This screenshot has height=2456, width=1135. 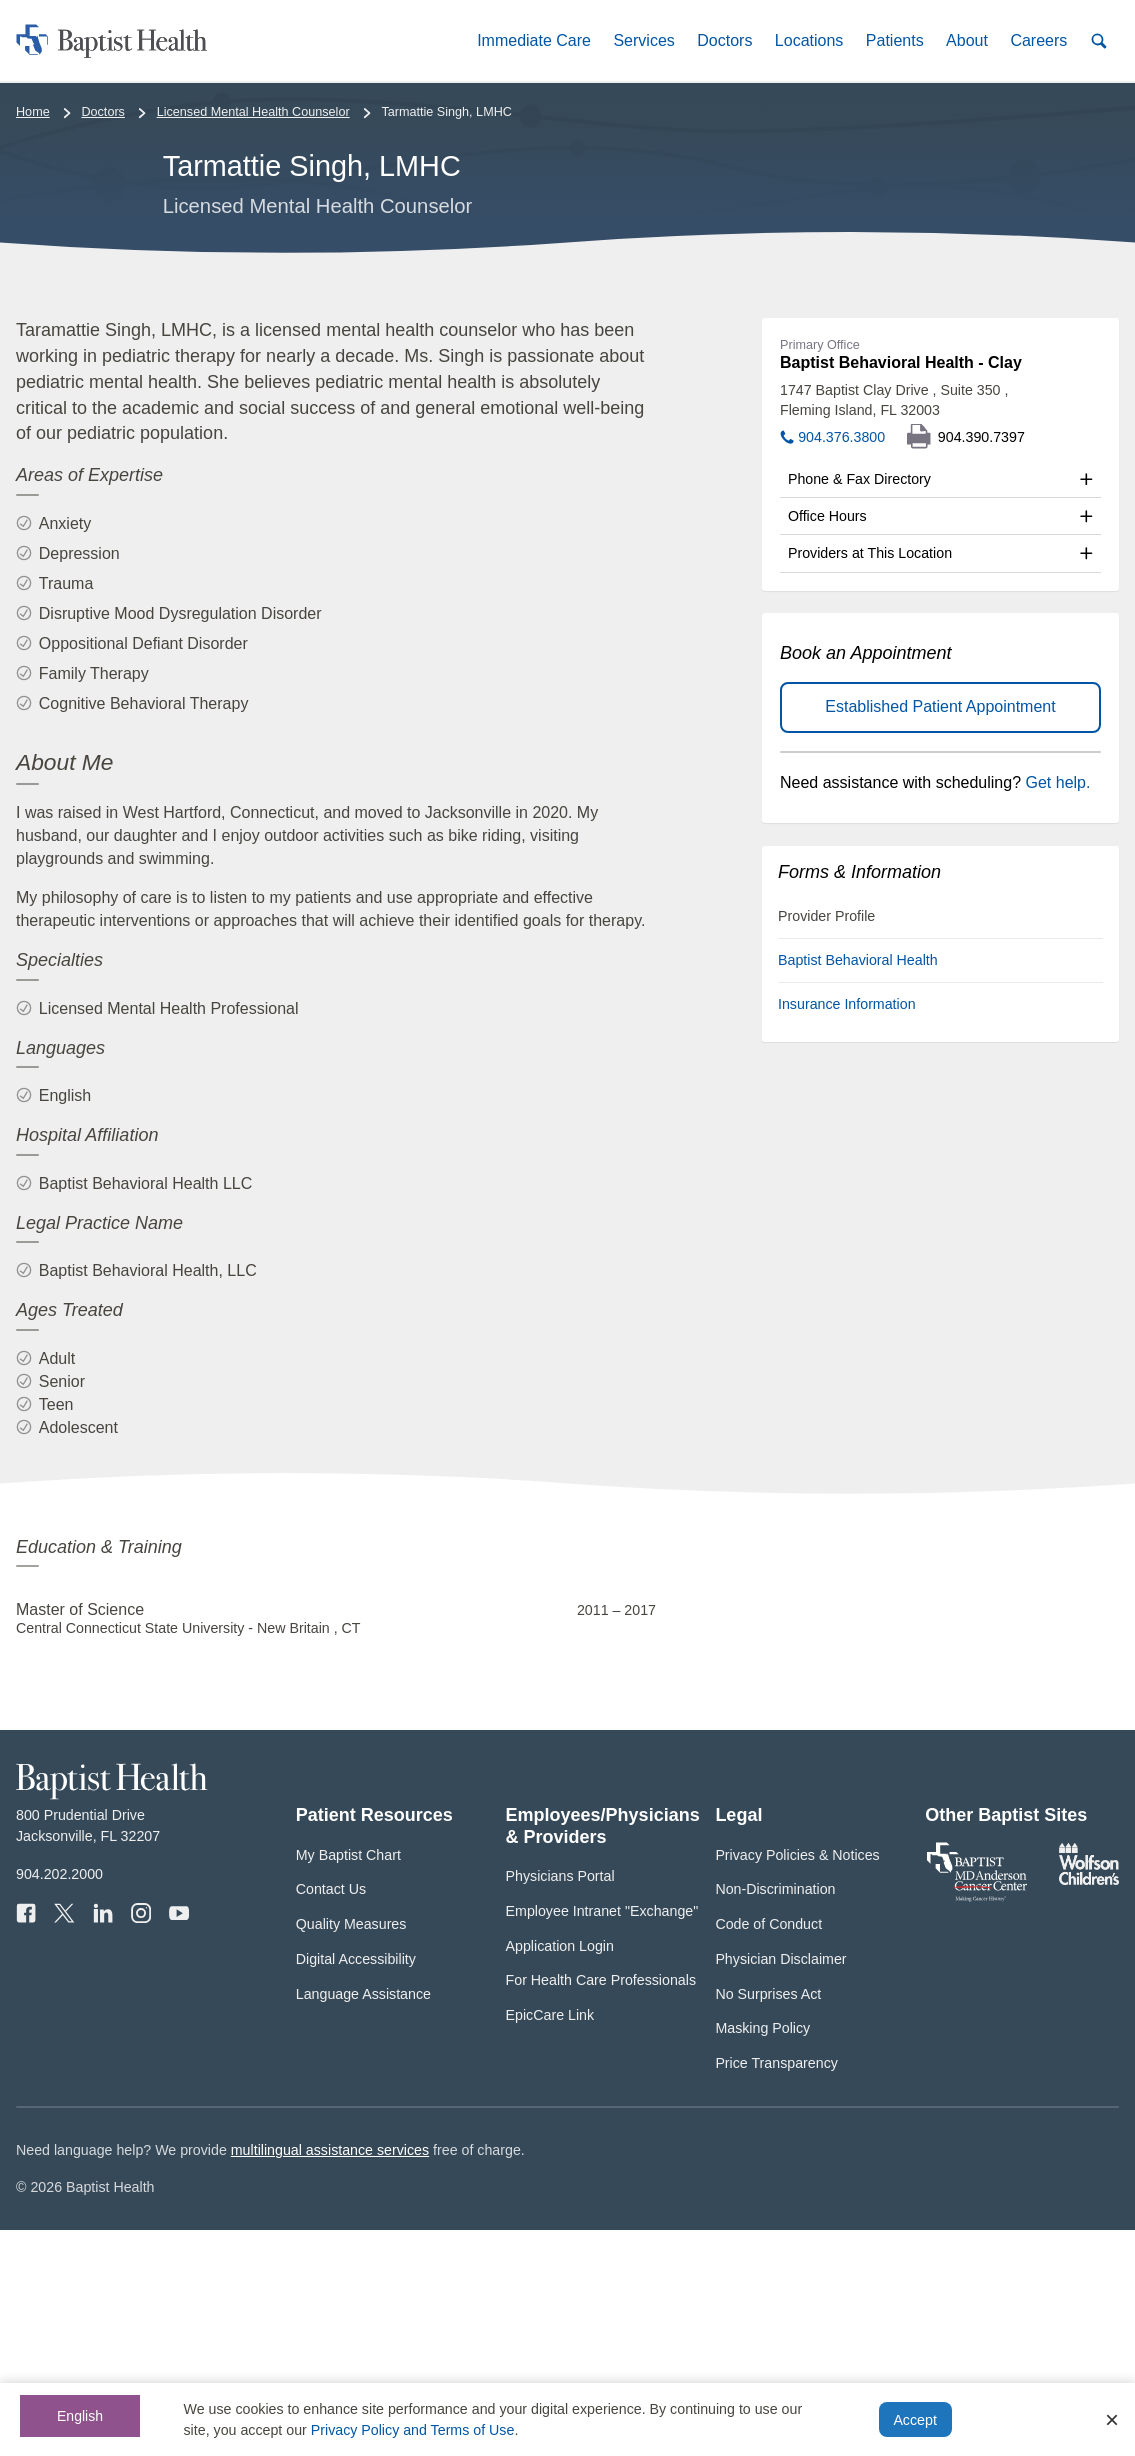 What do you see at coordinates (363, 2220) in the screenshot?
I see `Language Assistance` at bounding box center [363, 2220].